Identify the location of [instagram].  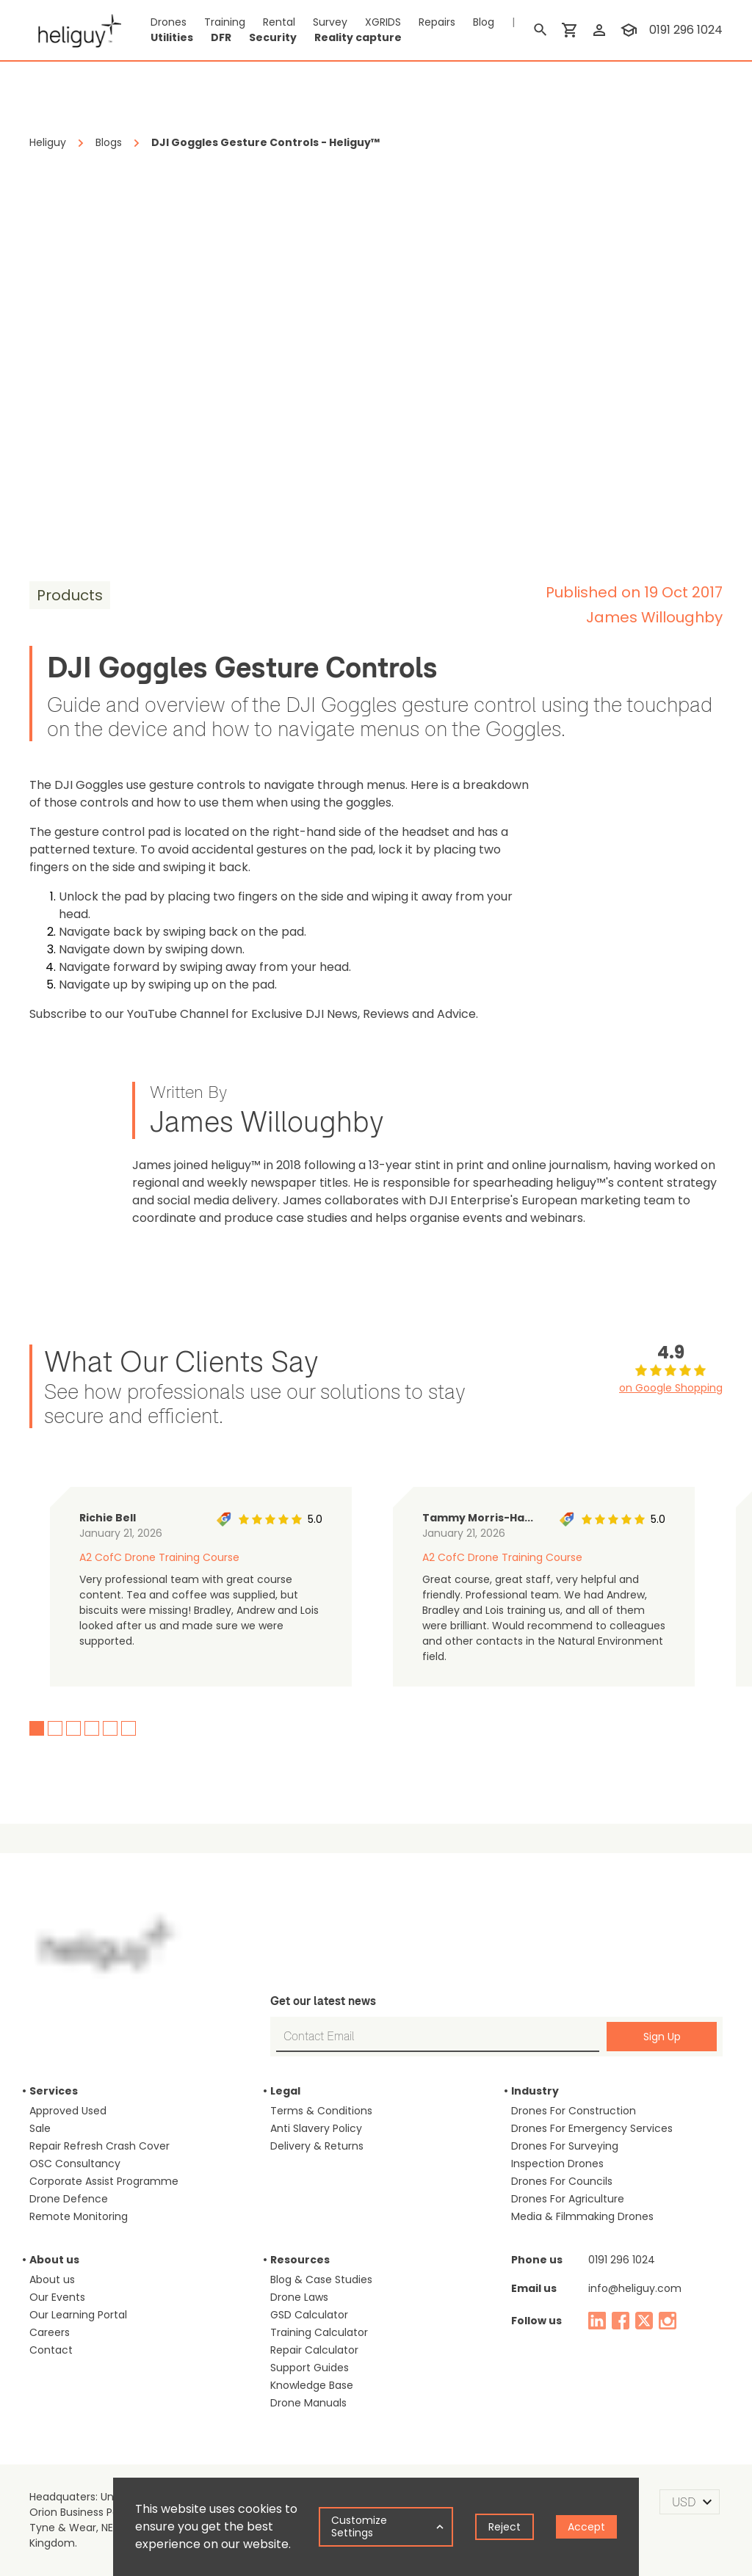
(667, 2320).